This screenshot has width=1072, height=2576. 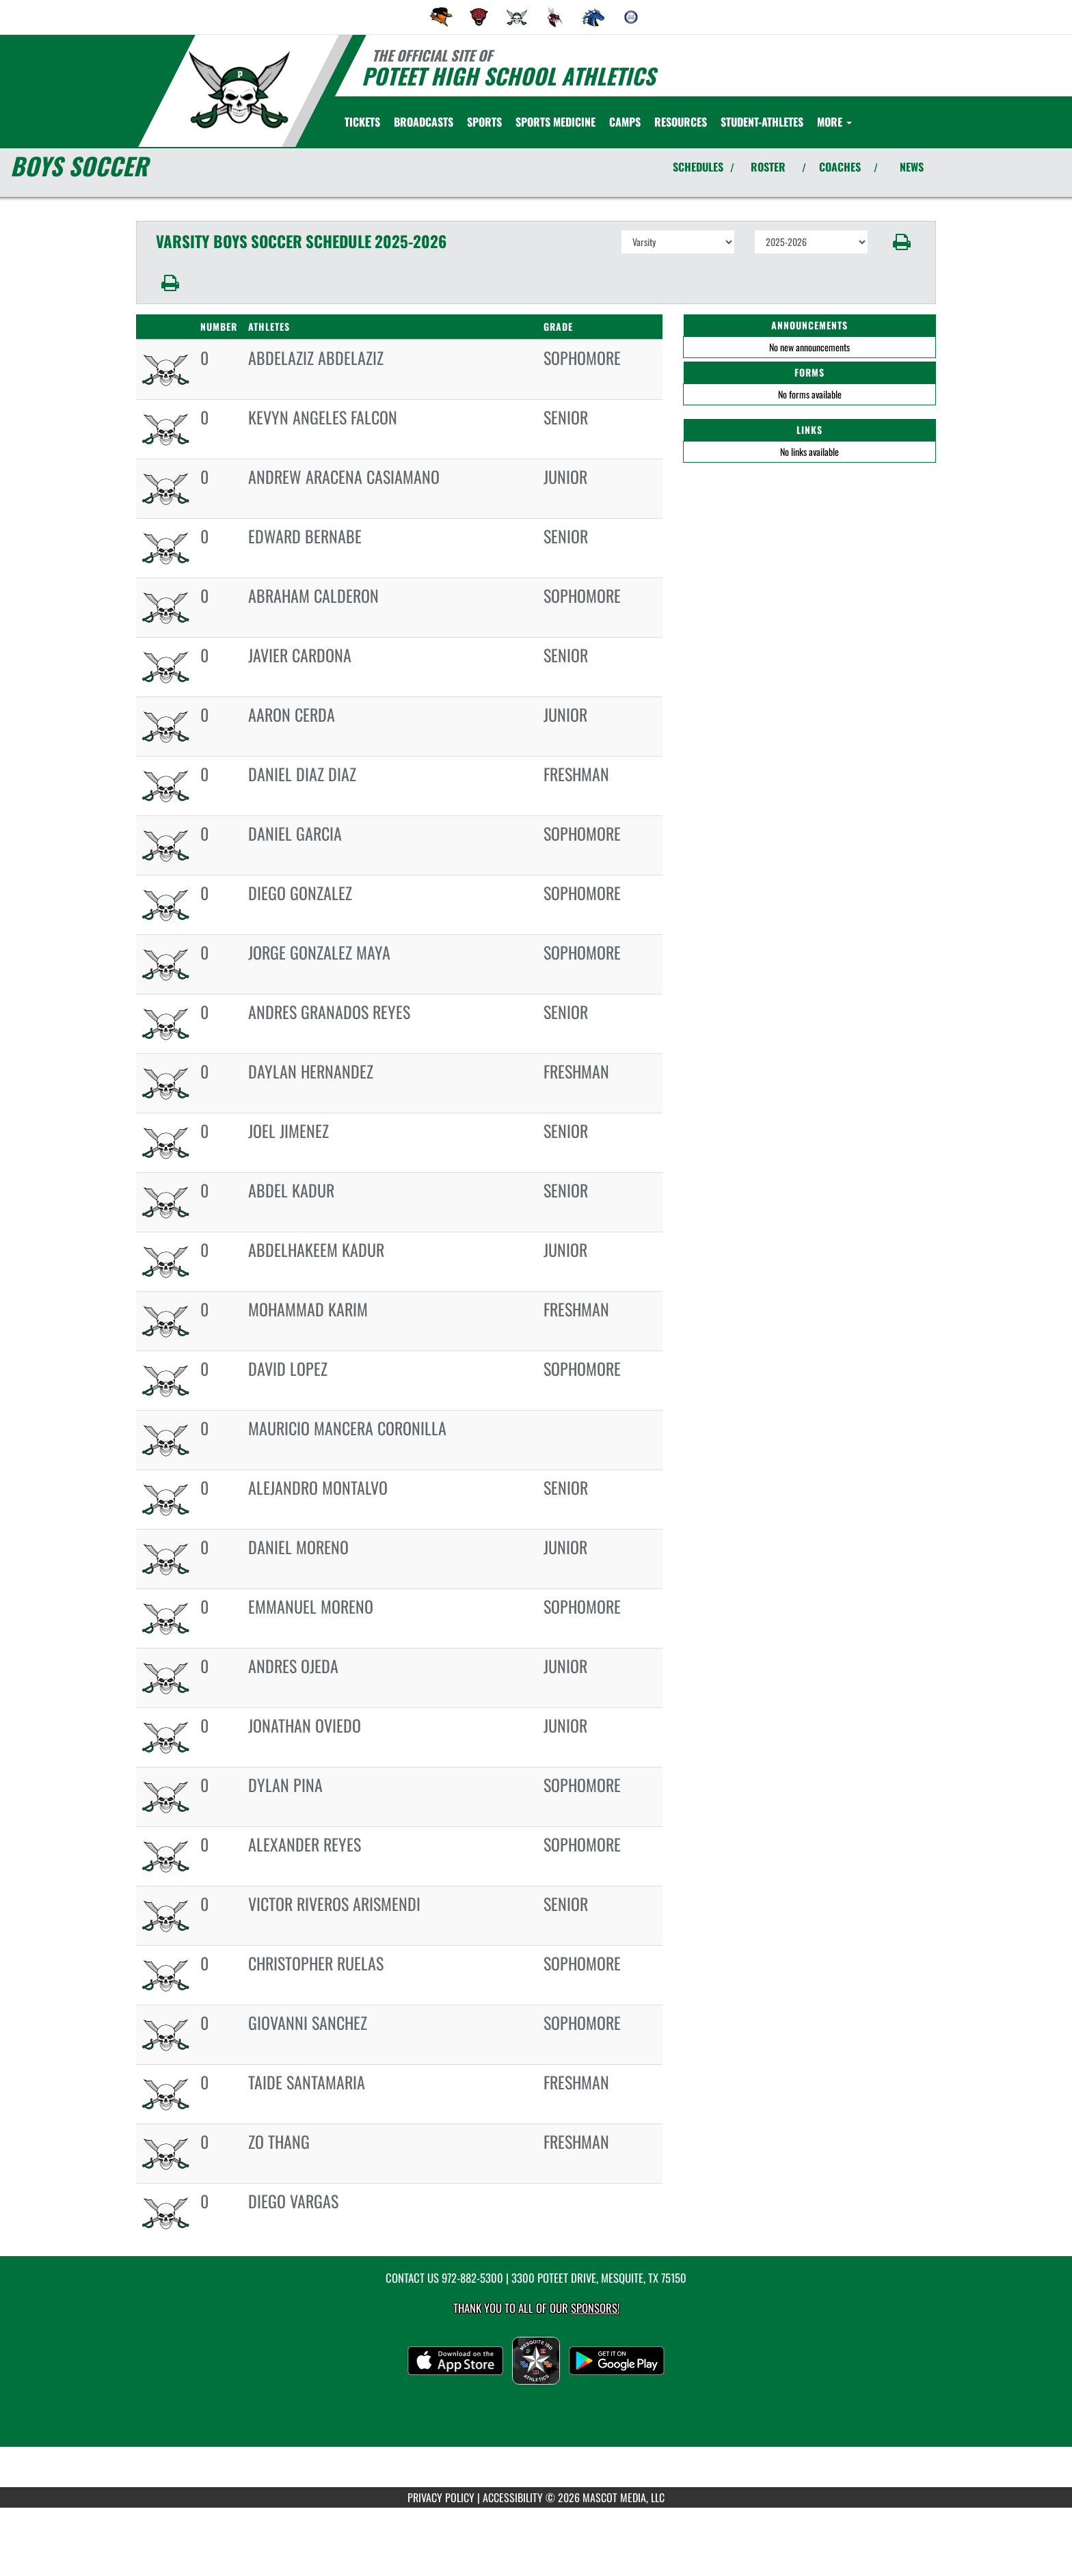 I want to click on ACCESSIBILITY [Go to Mascot Media Accessibility Statement], so click(x=513, y=2497).